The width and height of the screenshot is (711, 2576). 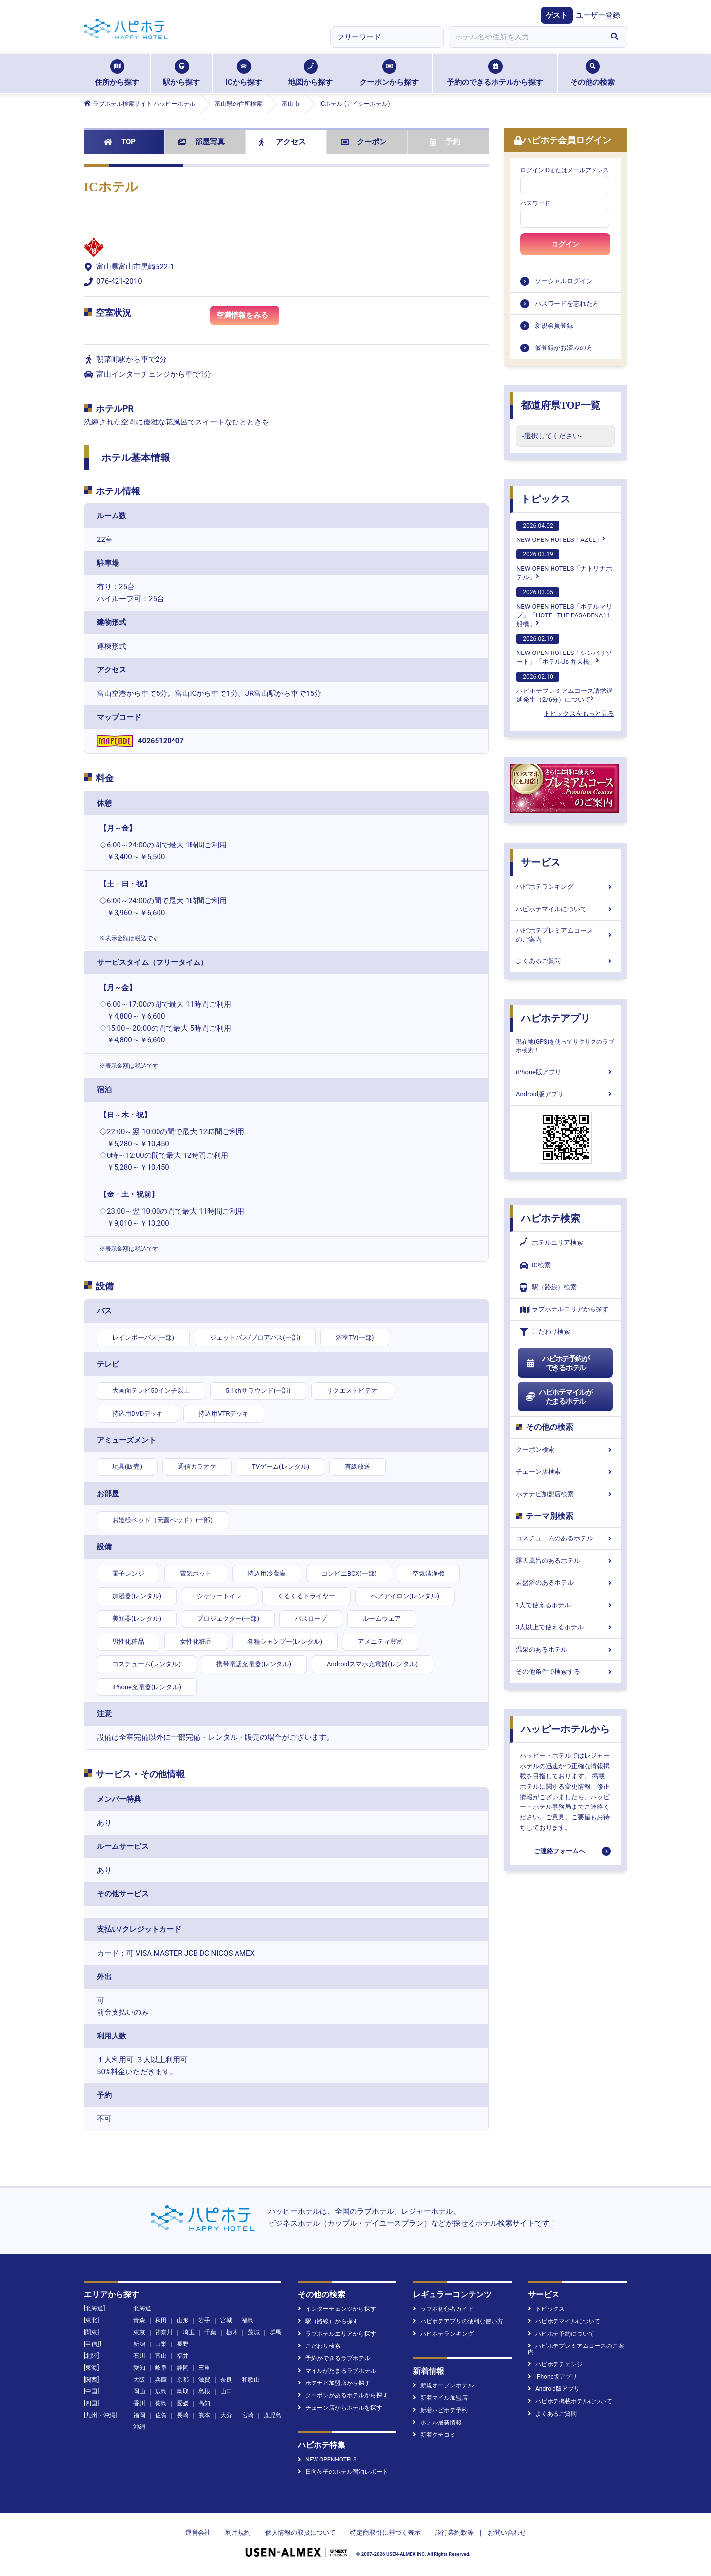 I want to click on 福井, so click(x=183, y=2355).